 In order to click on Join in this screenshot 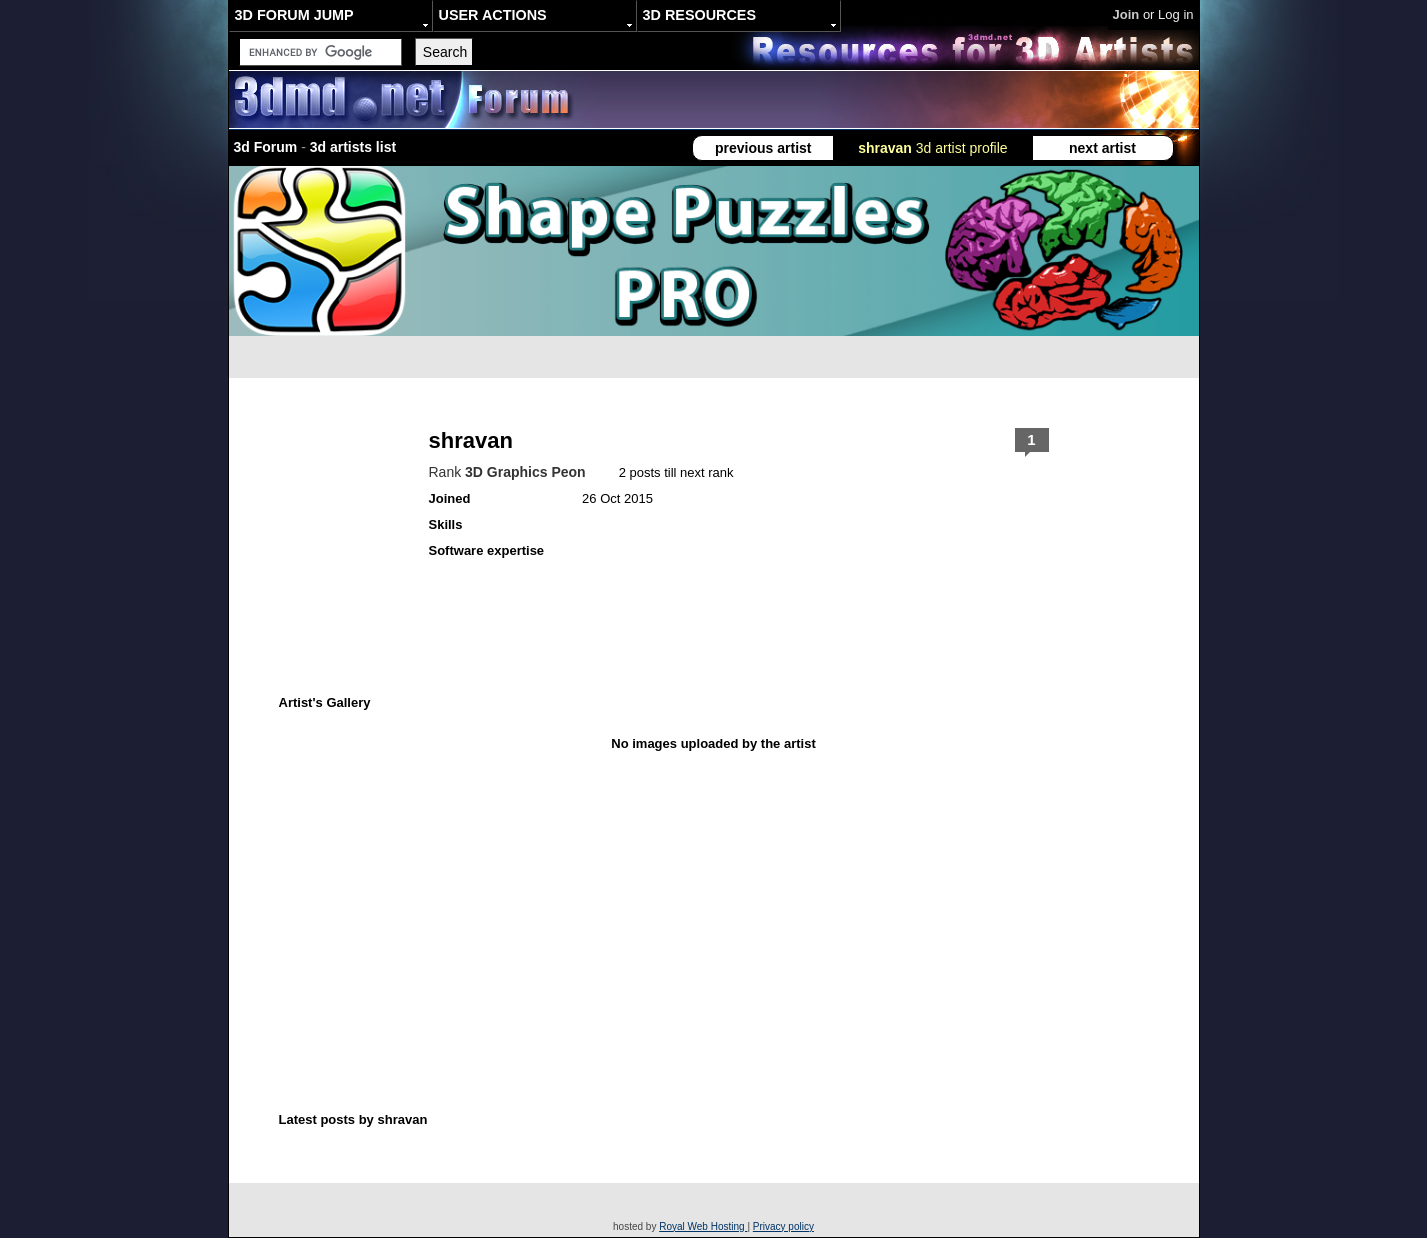, I will do `click(1126, 14)`.